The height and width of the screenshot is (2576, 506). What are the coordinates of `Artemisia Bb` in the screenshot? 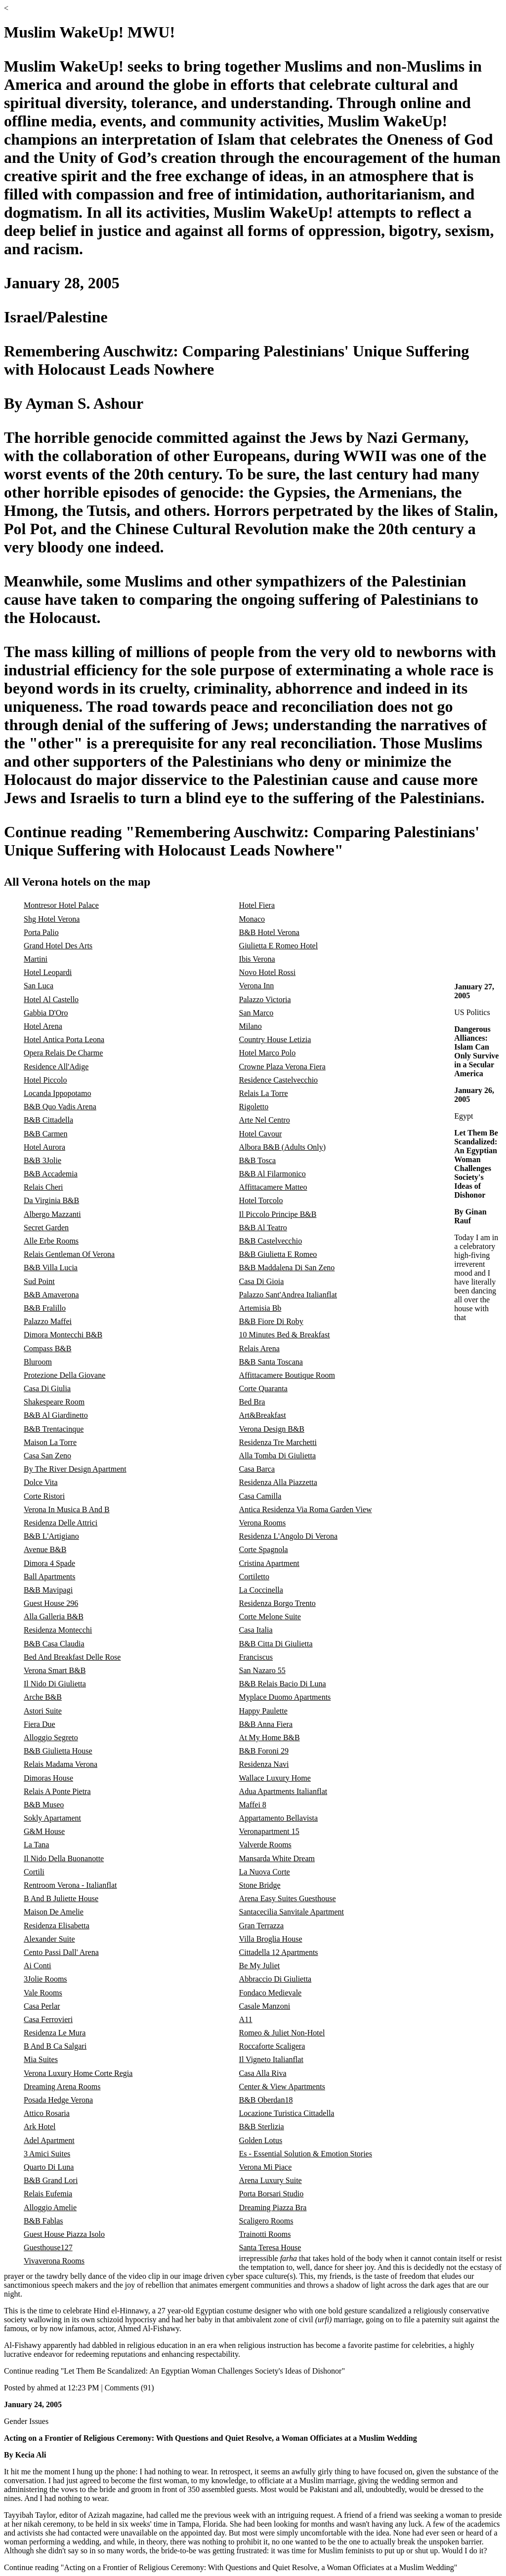 It's located at (260, 1308).